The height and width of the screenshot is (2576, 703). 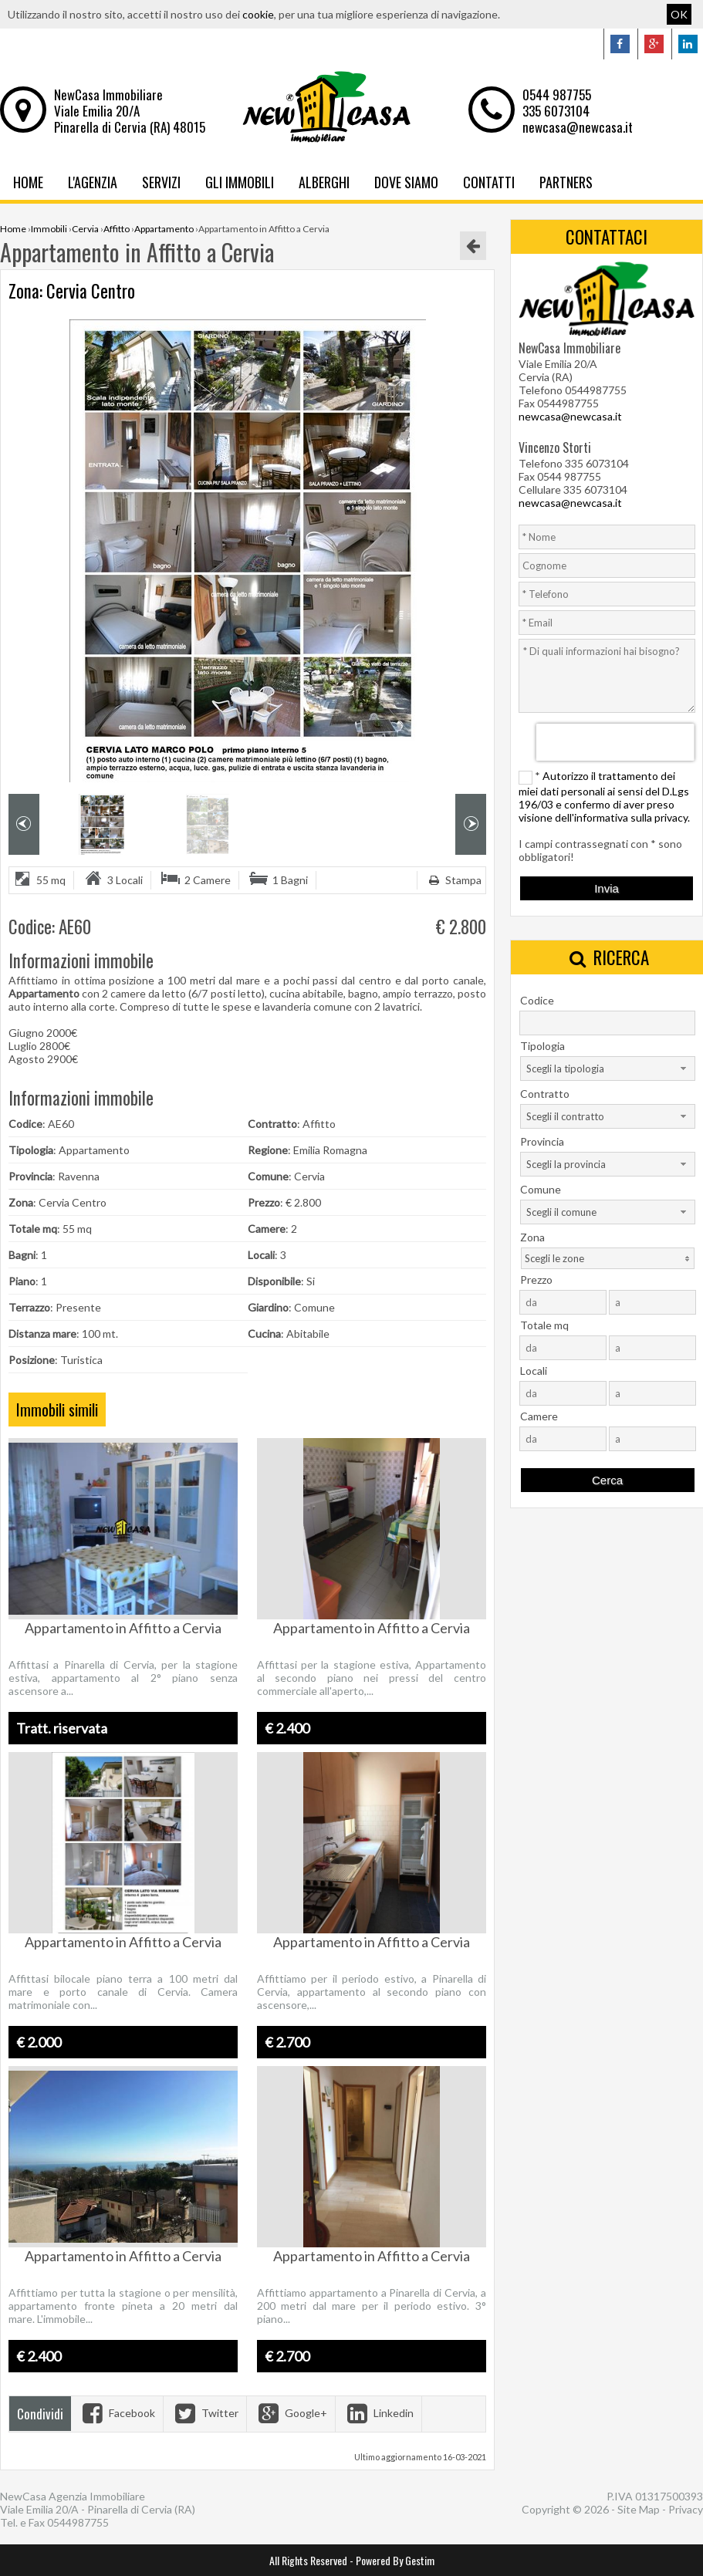 What do you see at coordinates (638, 2509) in the screenshot?
I see `Site Map` at bounding box center [638, 2509].